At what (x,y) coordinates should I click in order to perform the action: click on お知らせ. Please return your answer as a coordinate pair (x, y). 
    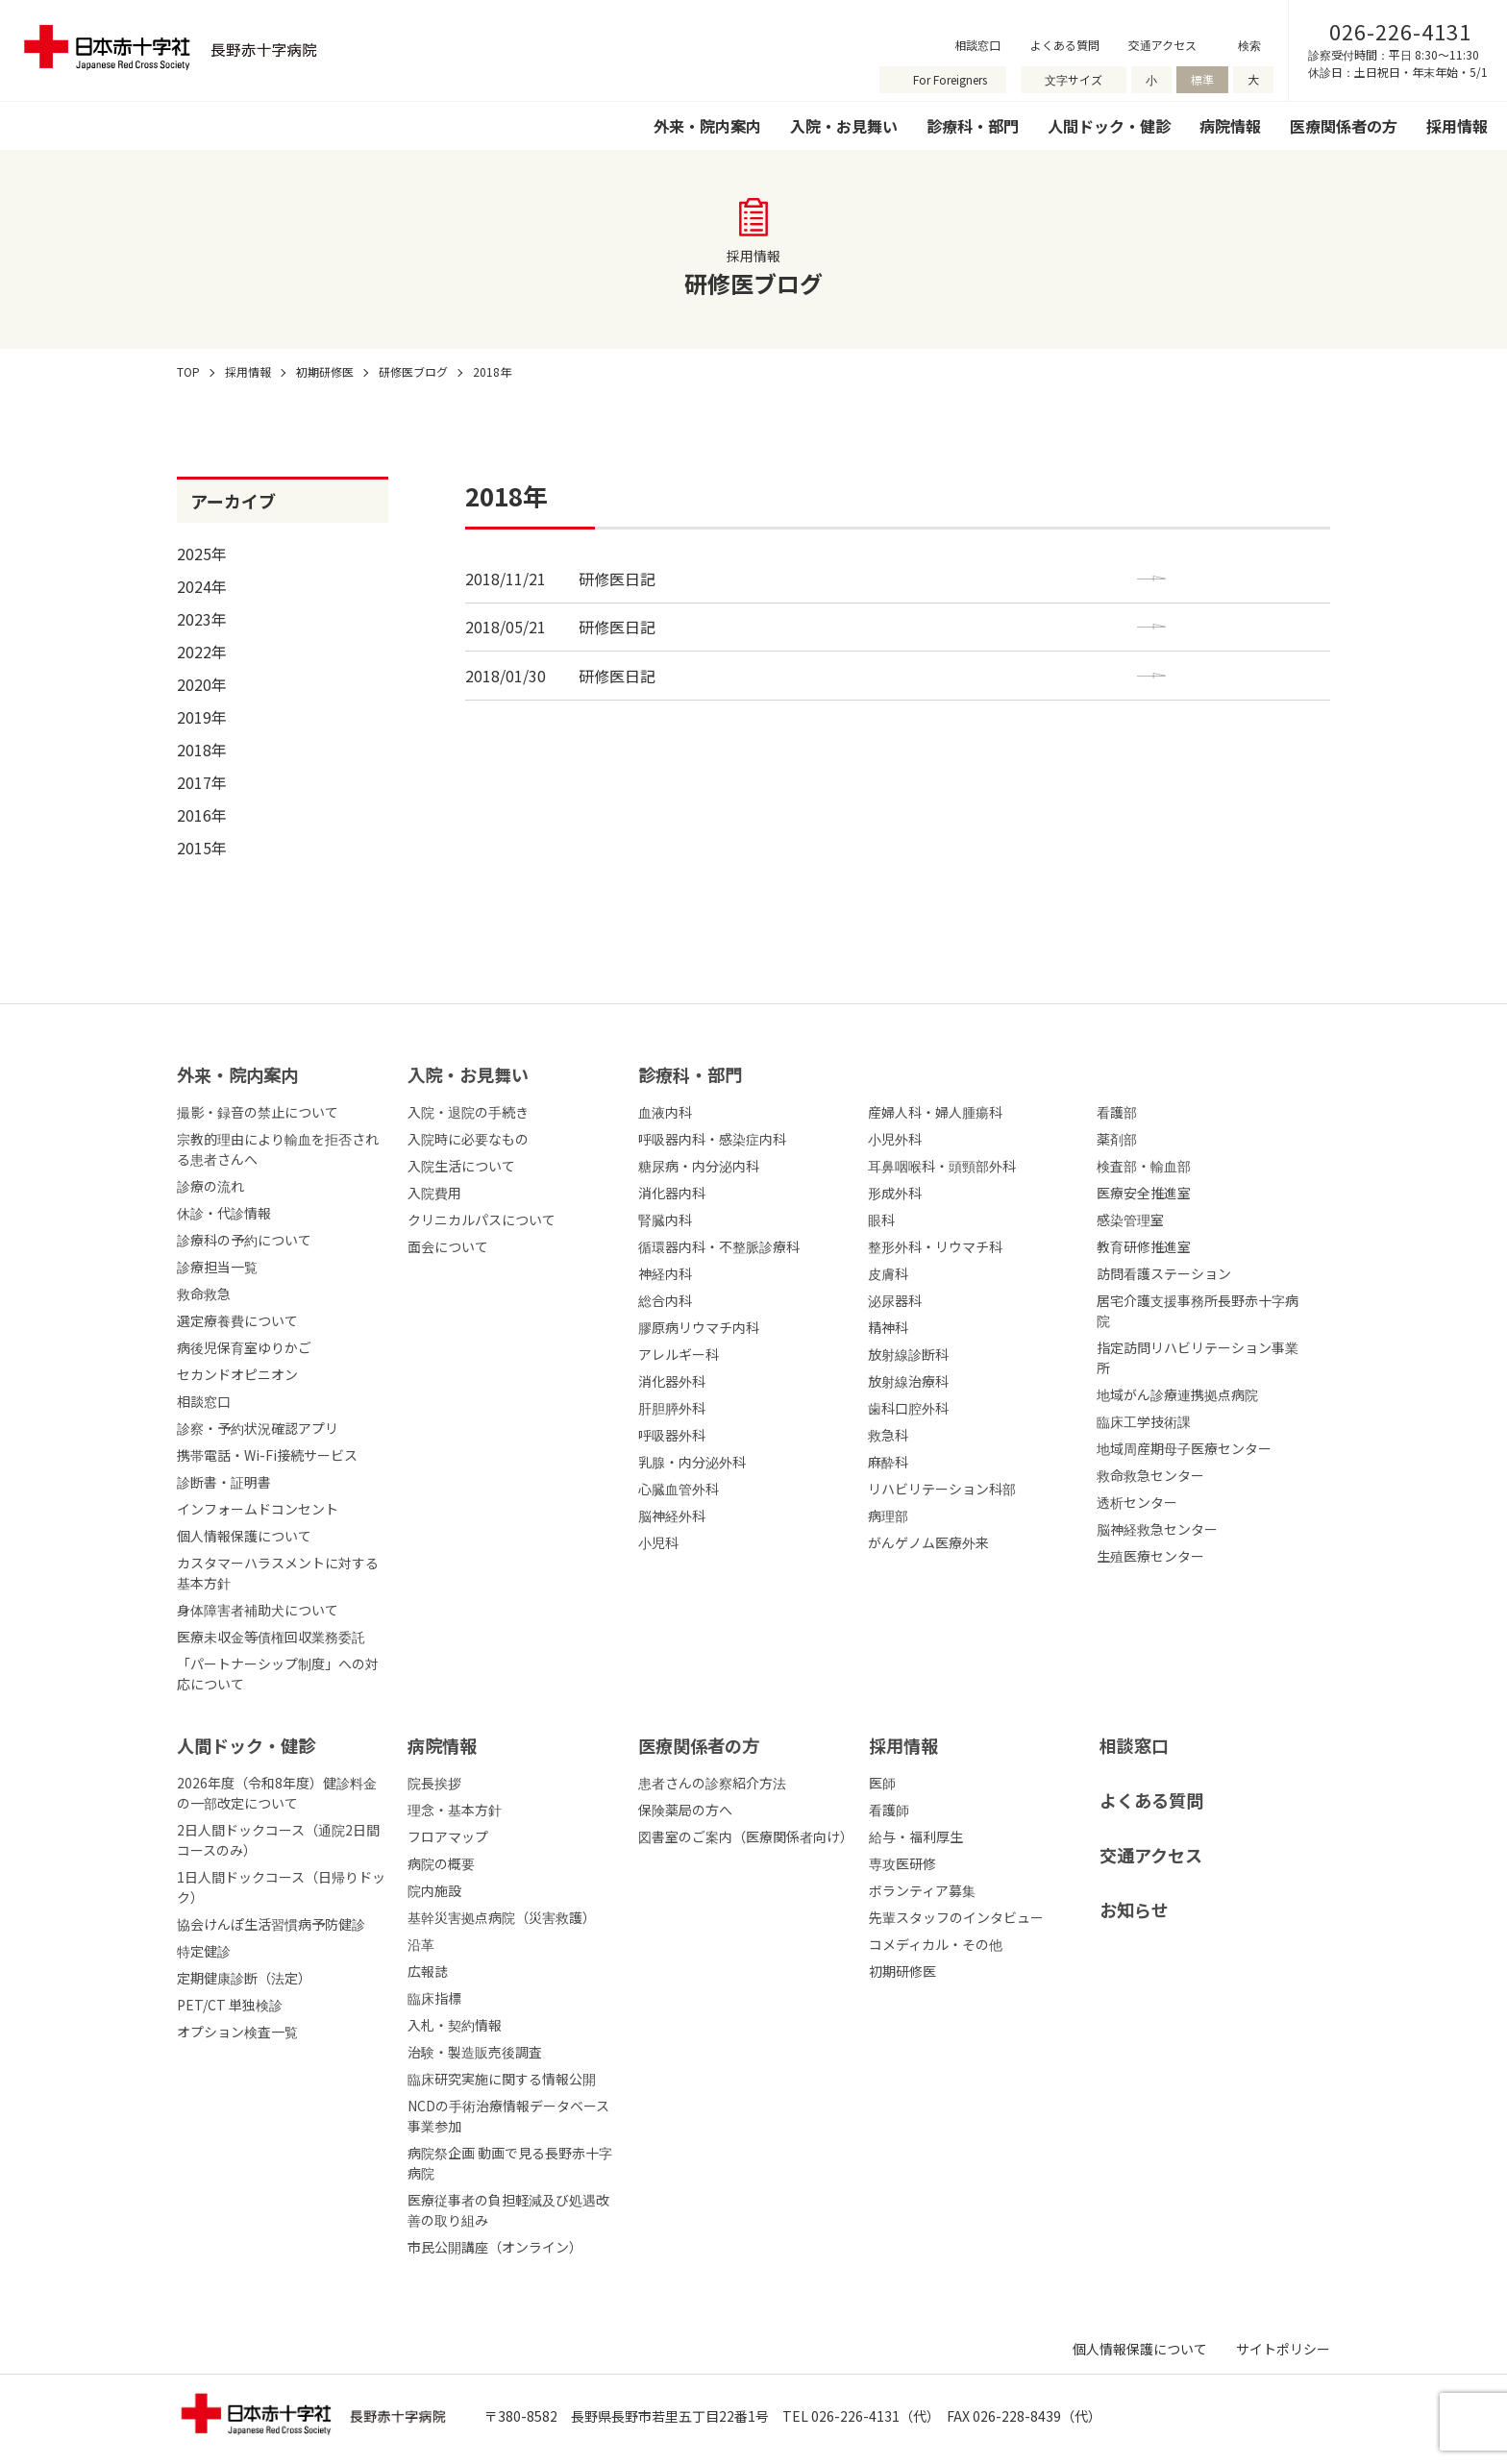
    Looking at the image, I should click on (1134, 1909).